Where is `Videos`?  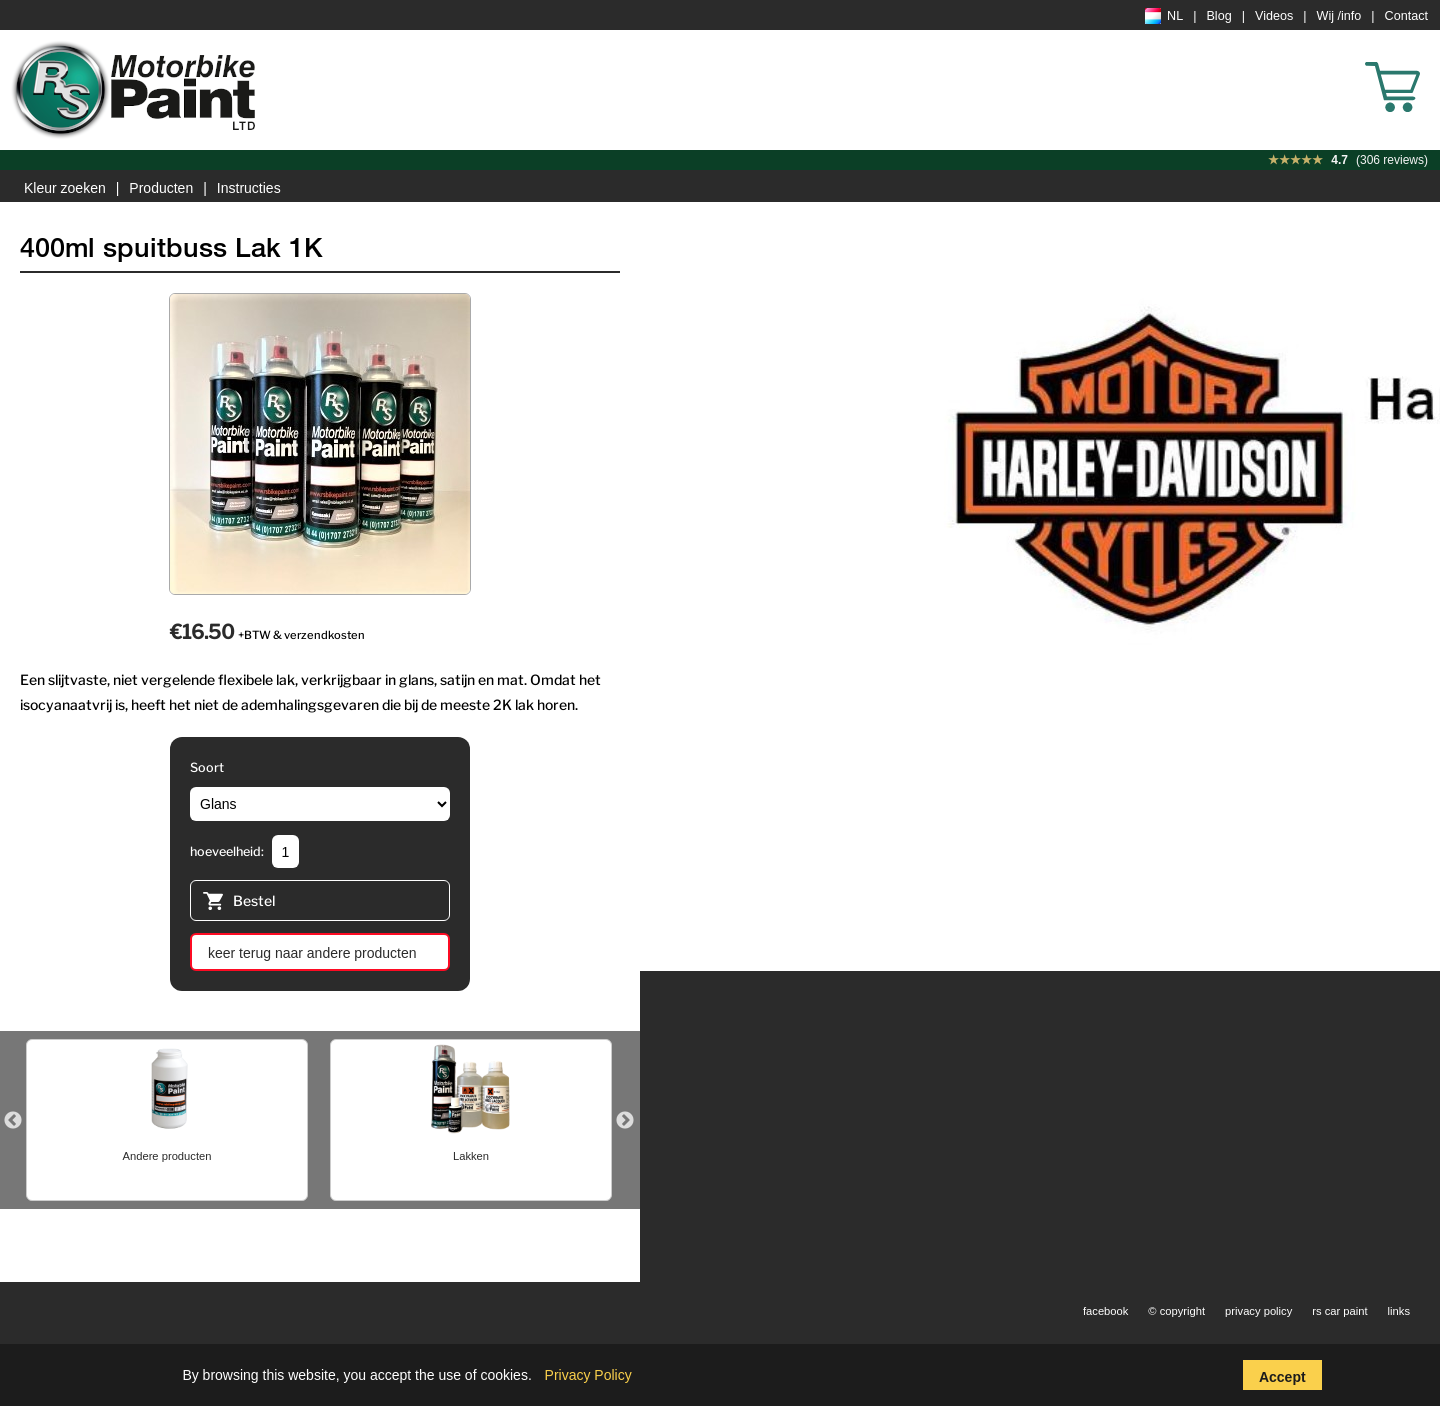 Videos is located at coordinates (1274, 16).